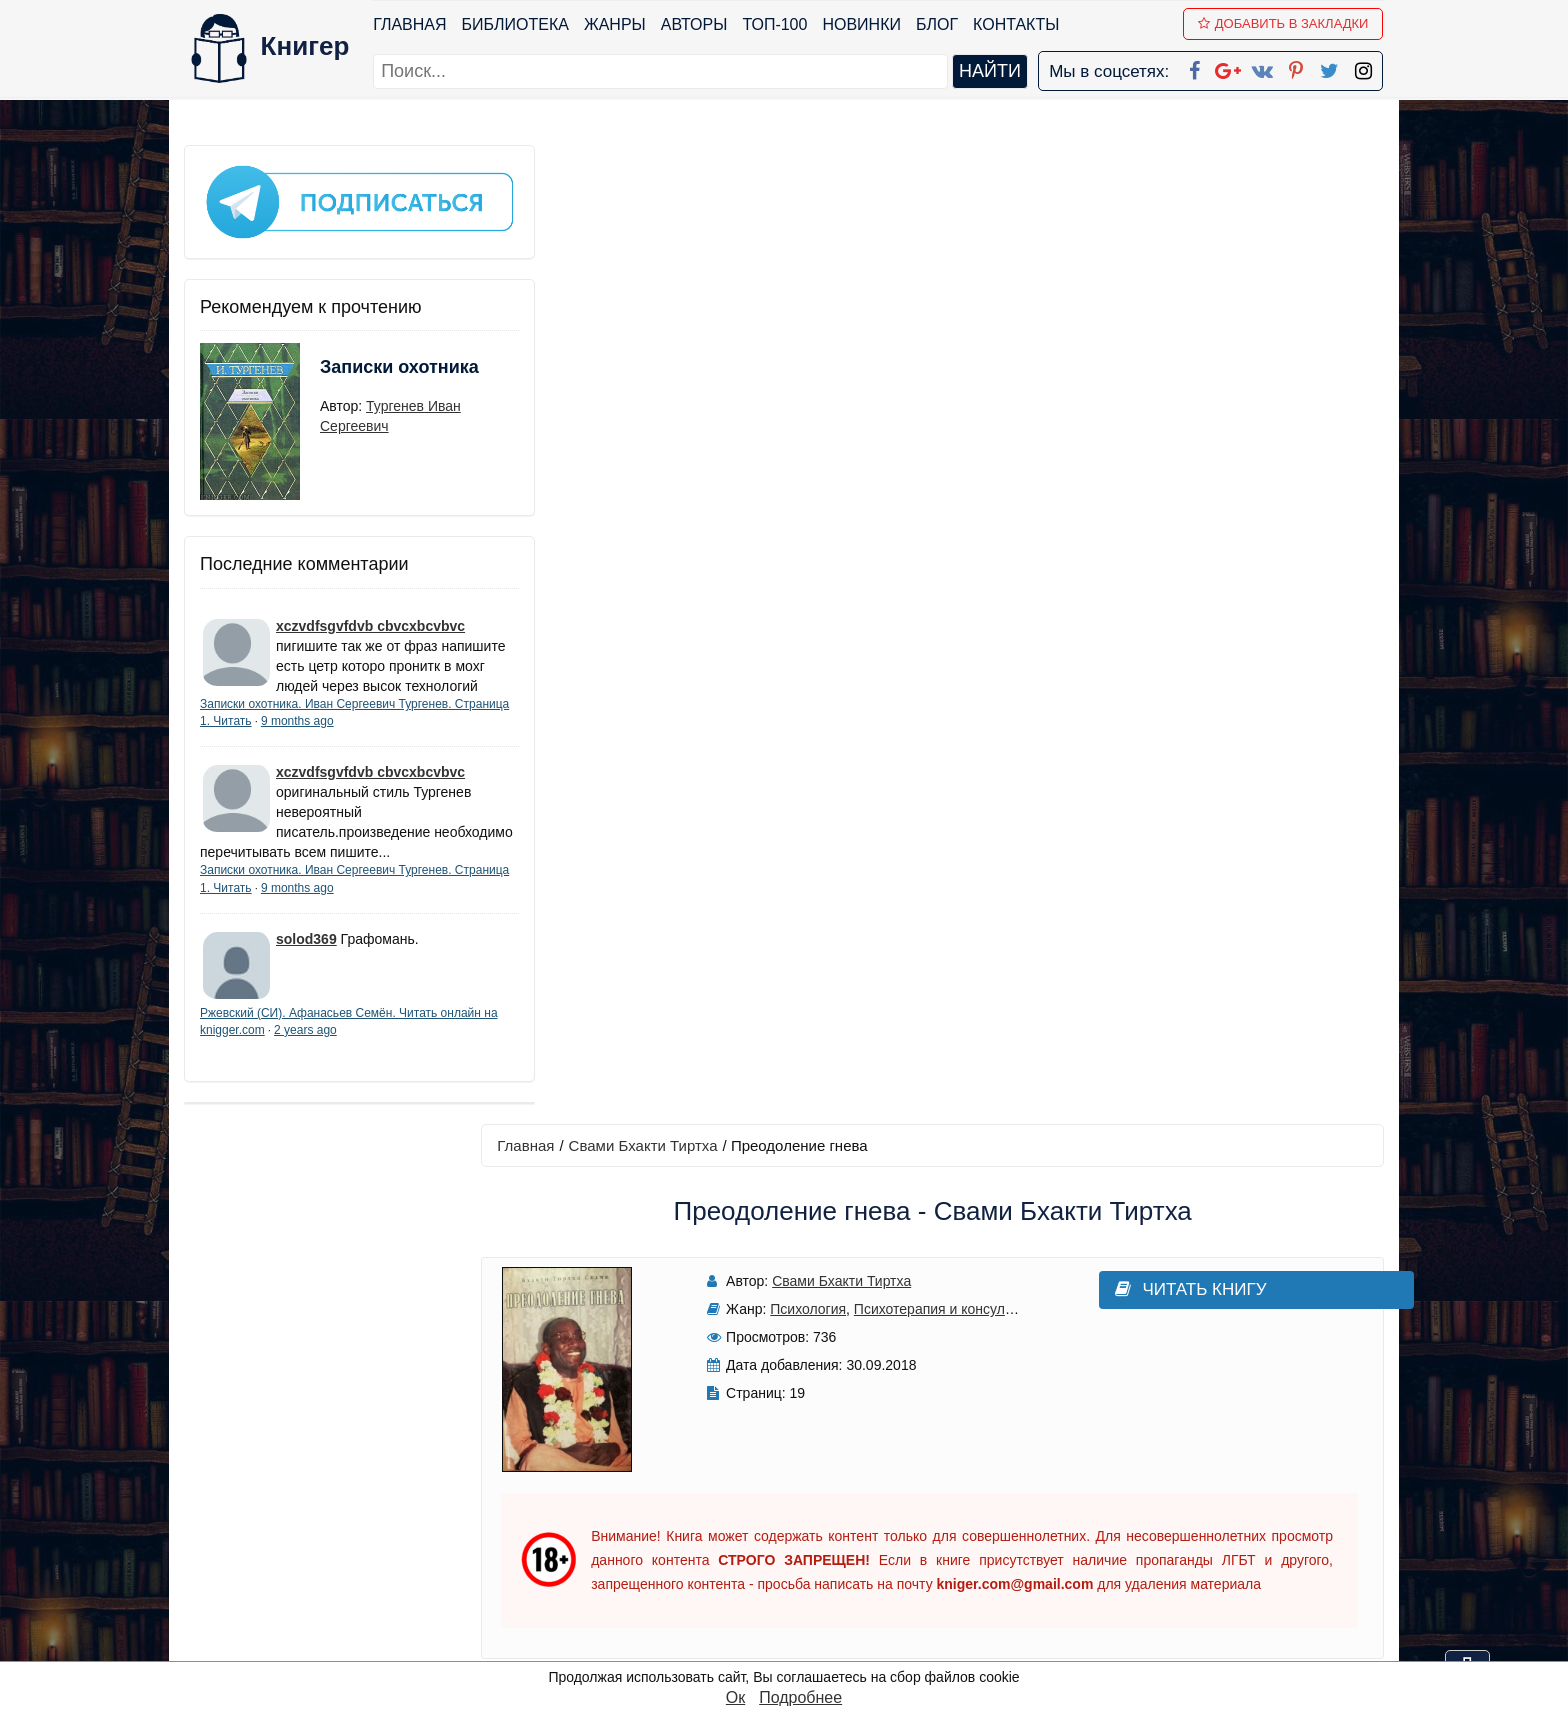  Describe the element at coordinates (1017, 24) in the screenshot. I see `Контакты` at that location.